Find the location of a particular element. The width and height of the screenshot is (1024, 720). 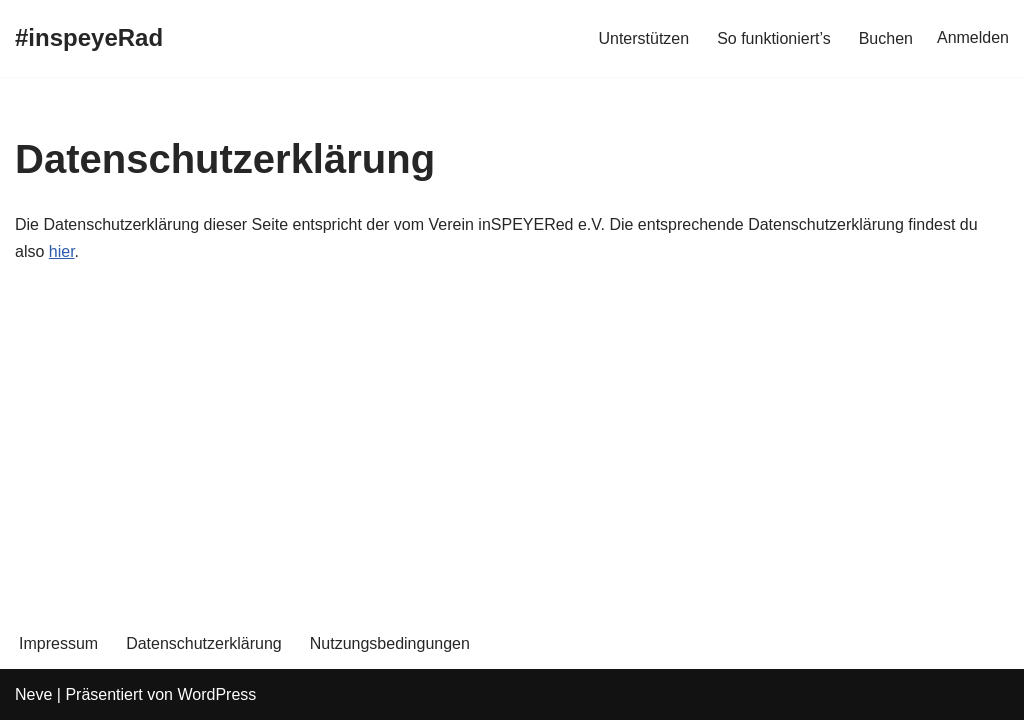

So funktioniert’s is located at coordinates (774, 38).